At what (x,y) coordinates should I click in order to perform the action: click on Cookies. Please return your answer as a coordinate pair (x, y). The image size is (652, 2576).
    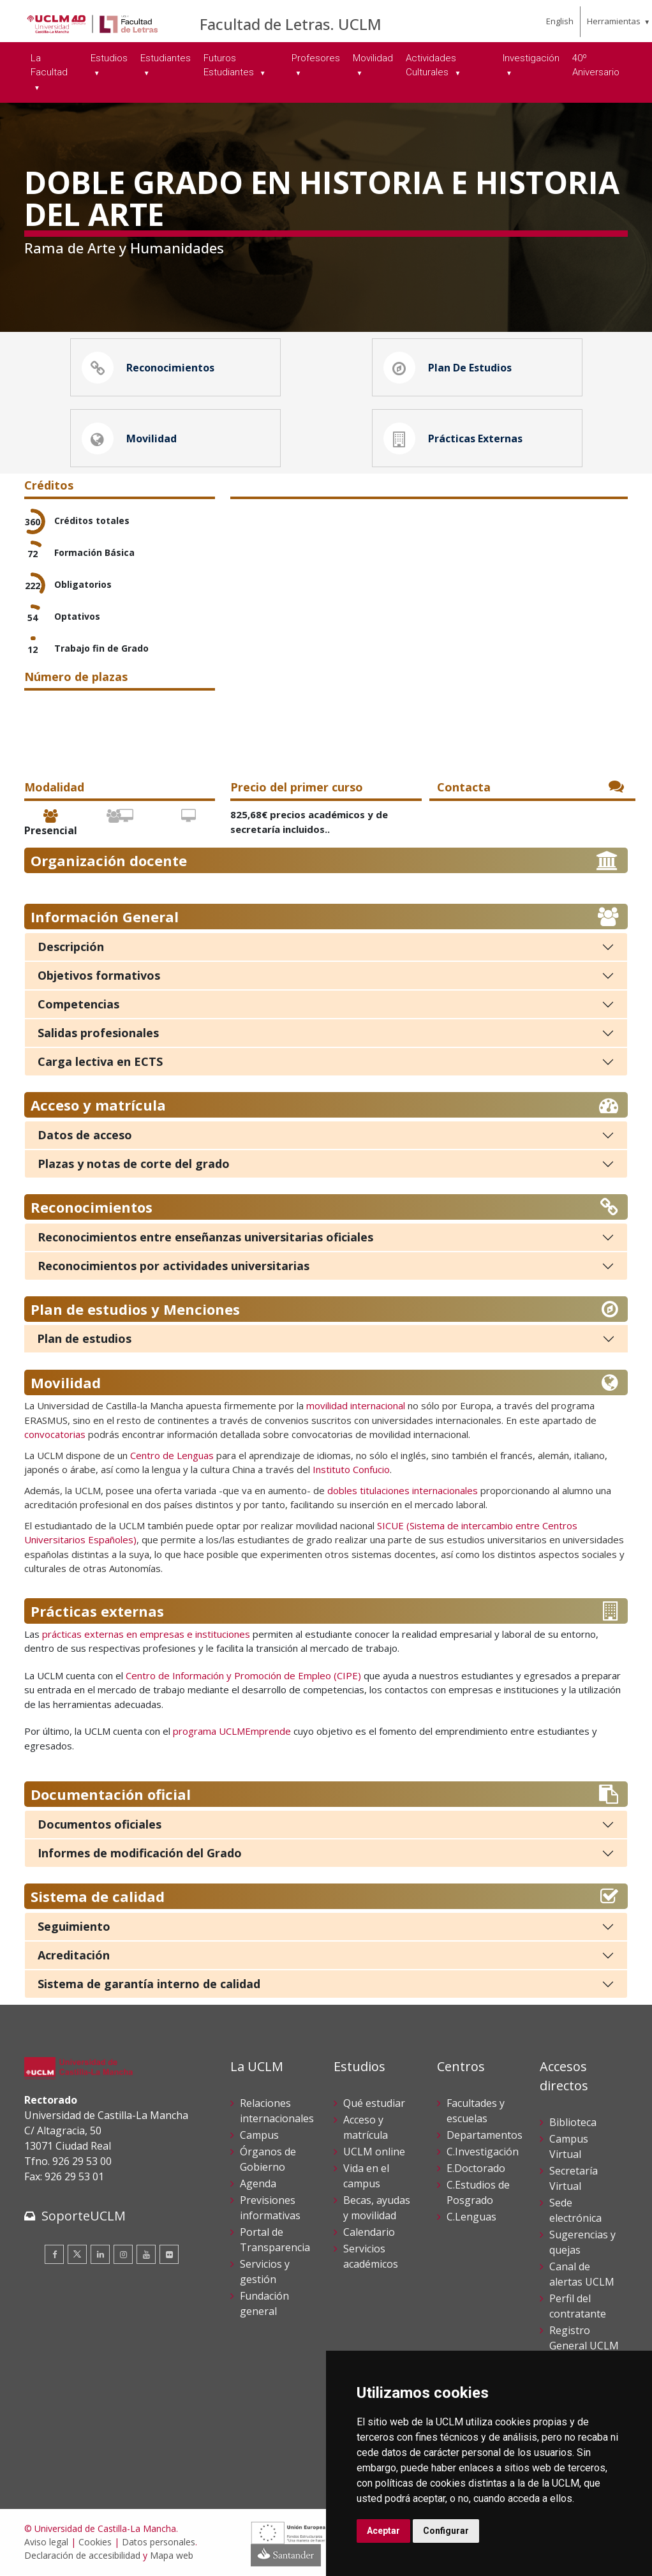
    Looking at the image, I should click on (95, 2543).